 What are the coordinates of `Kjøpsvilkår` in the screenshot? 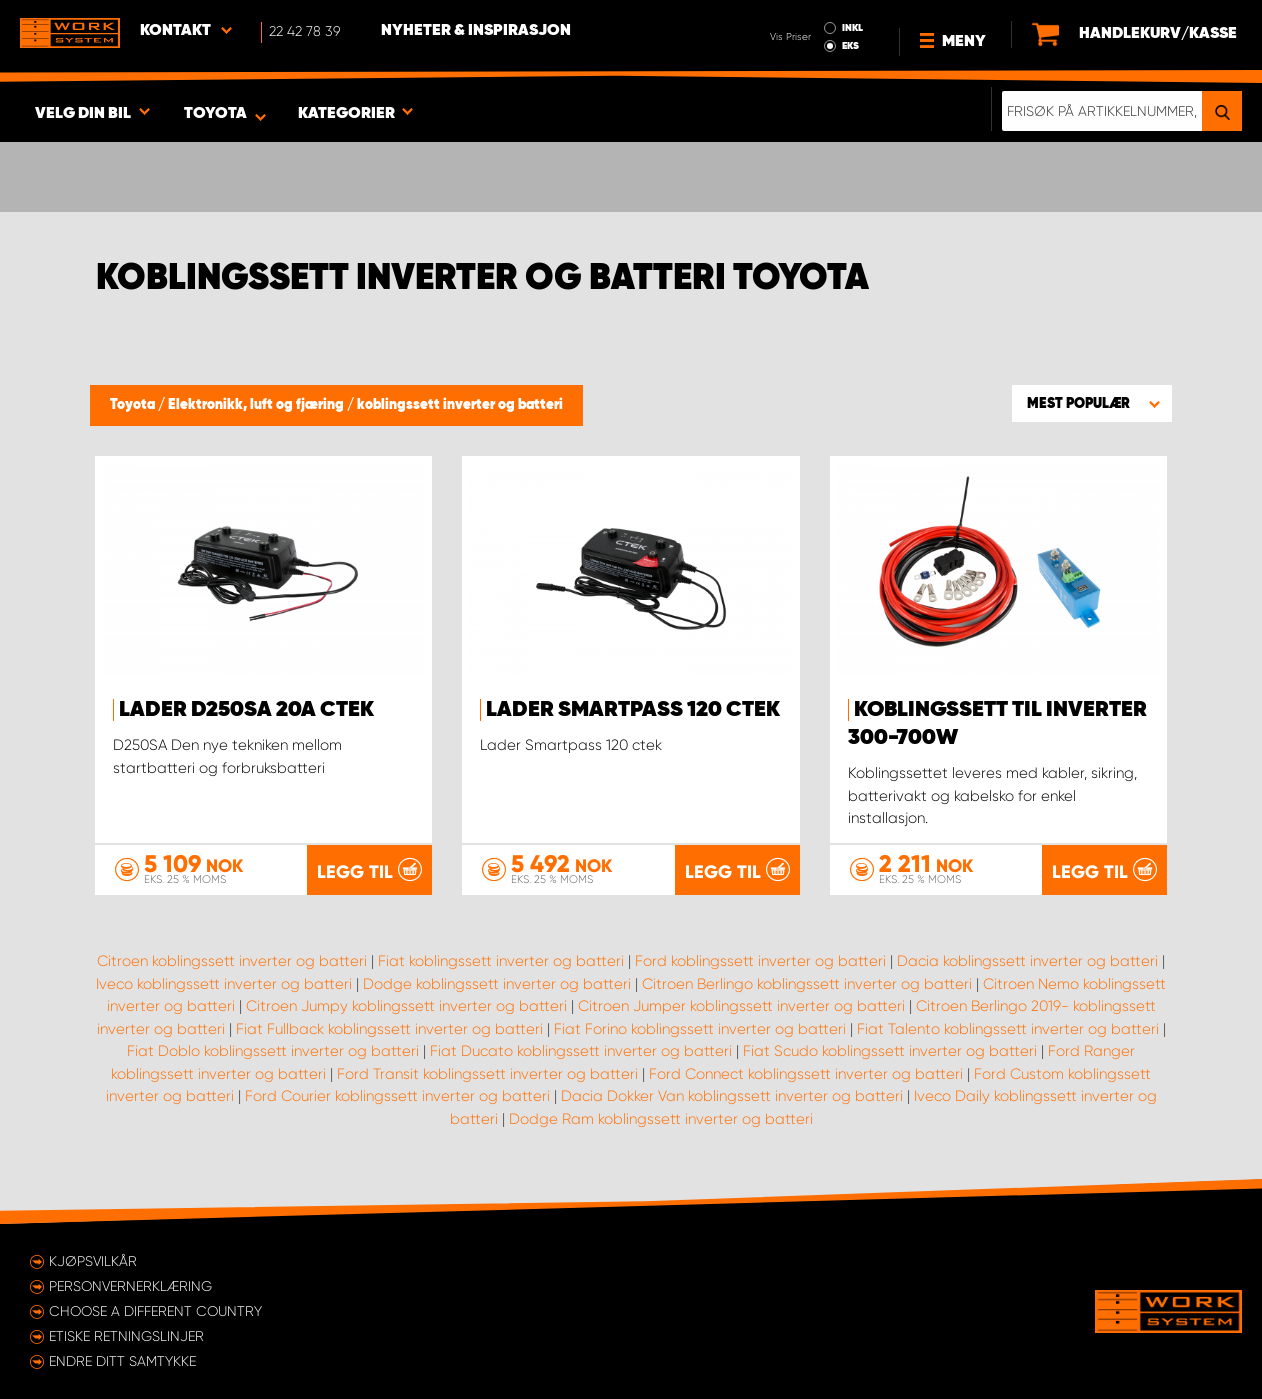 It's located at (93, 1261).